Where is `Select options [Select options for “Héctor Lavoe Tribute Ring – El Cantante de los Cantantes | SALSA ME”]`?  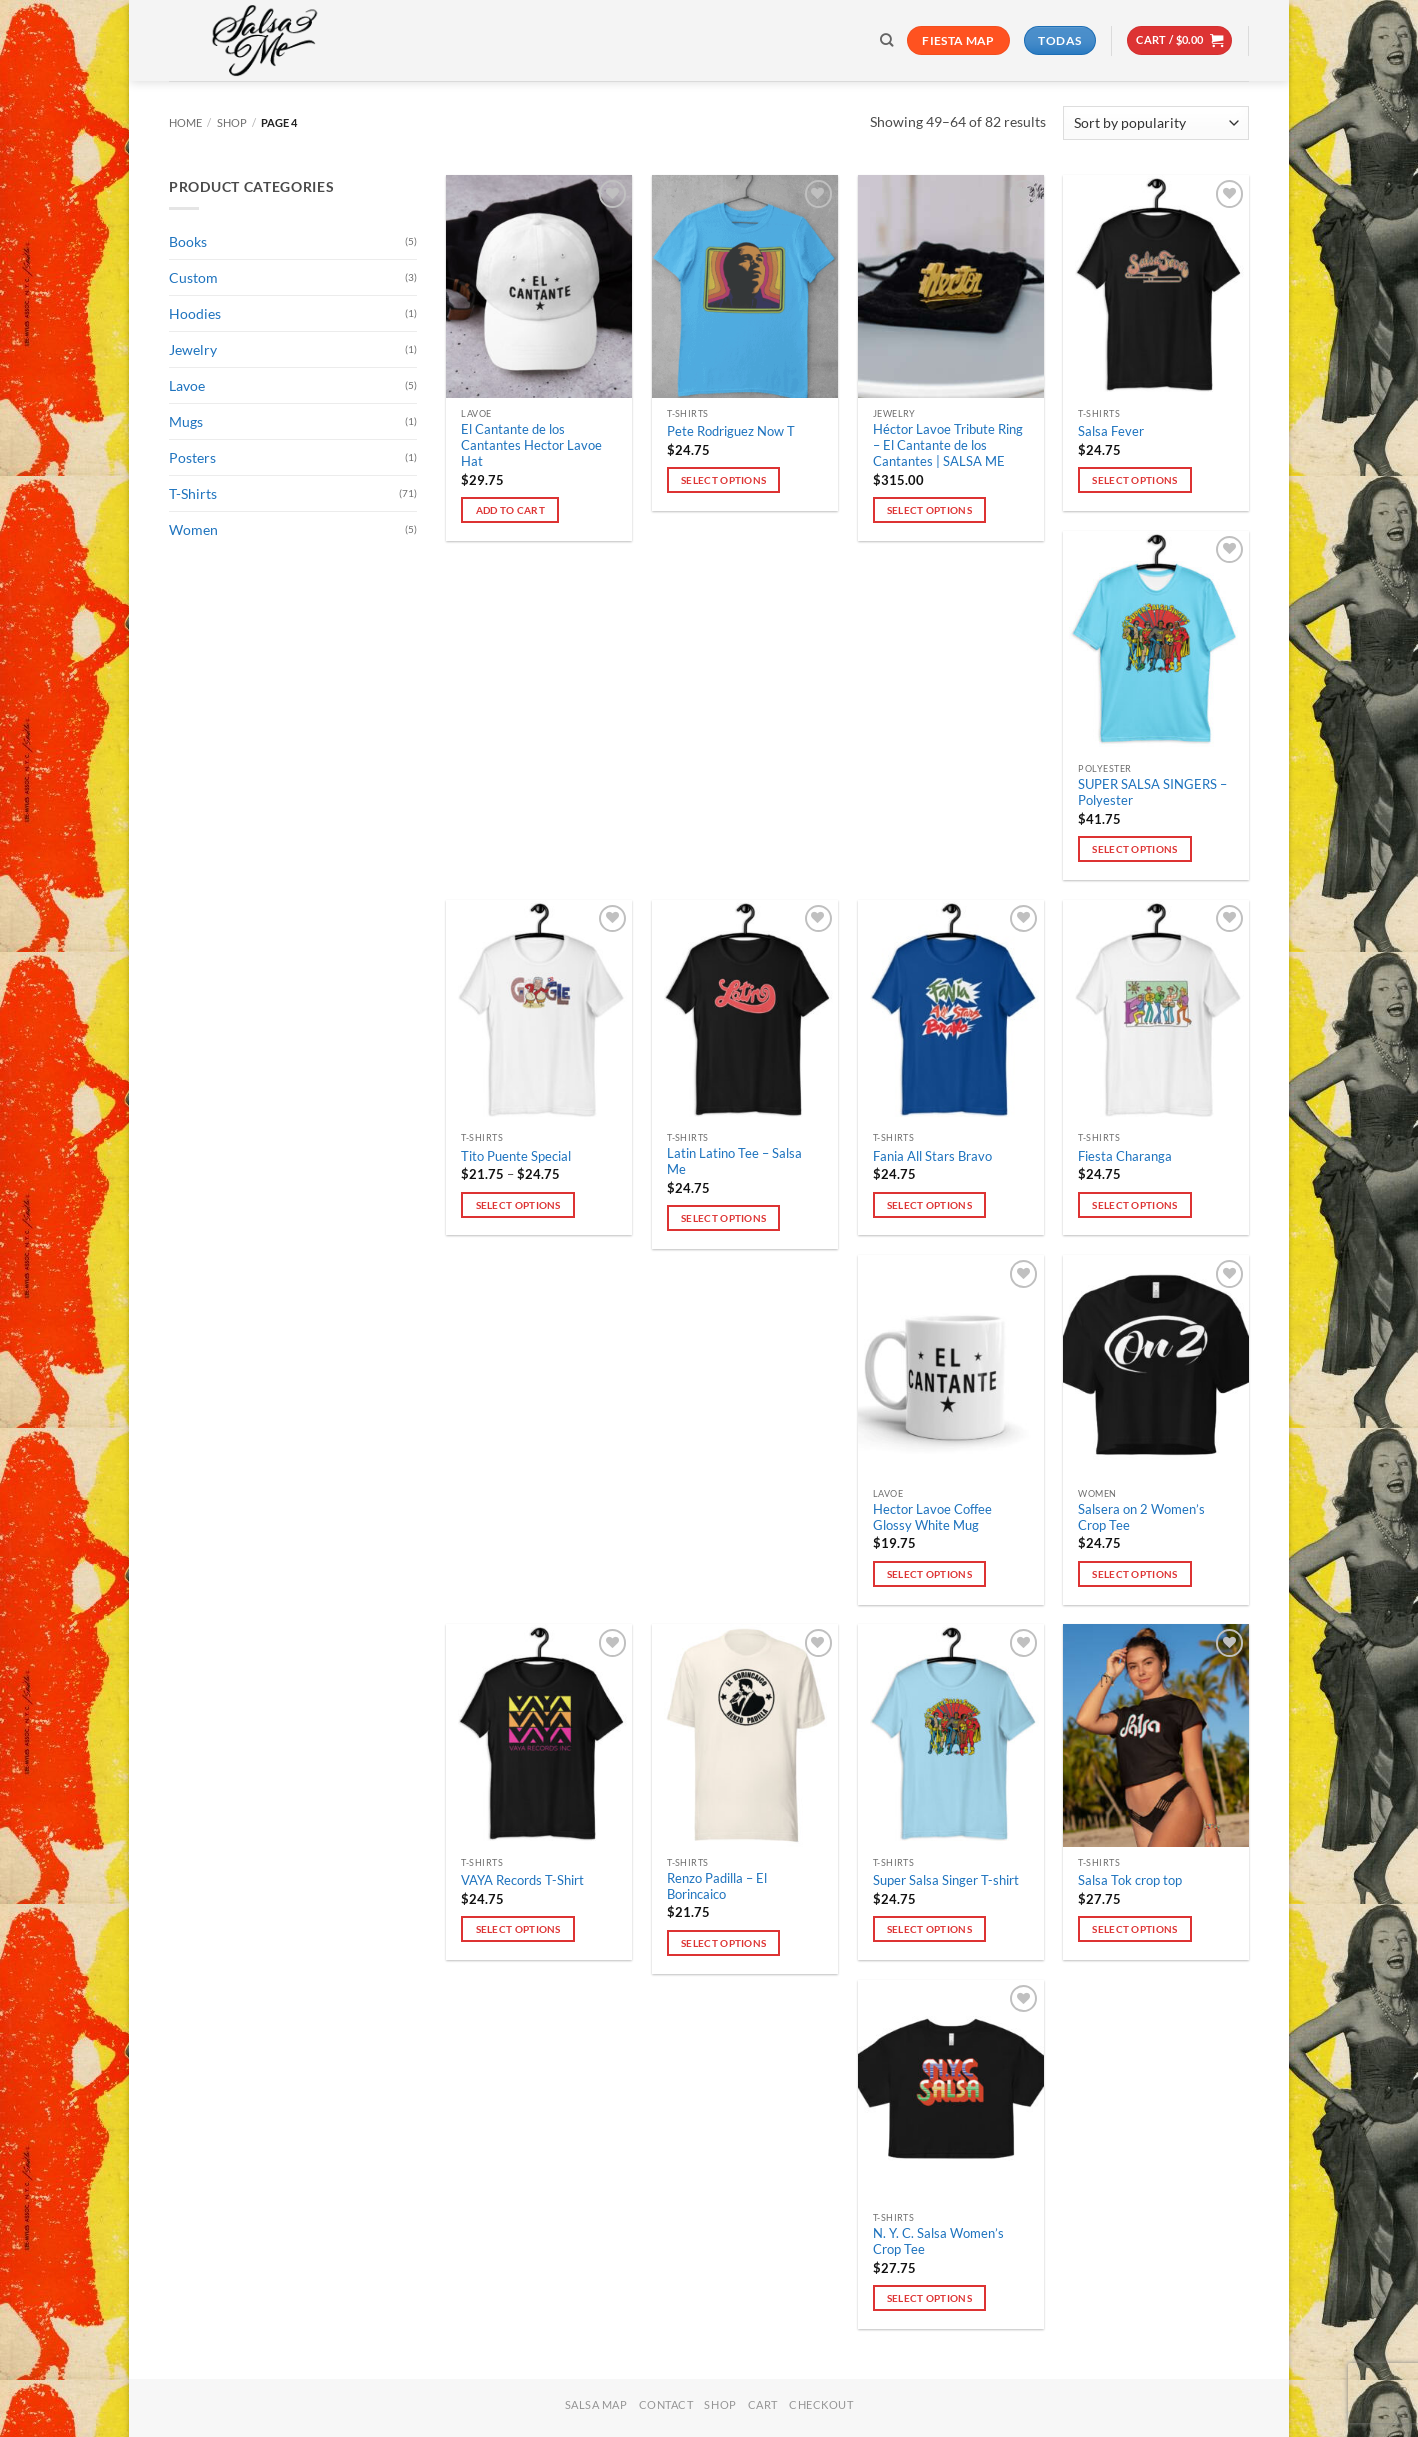 Select options [Select options for “Héctor Lavoe Tribute Ring – El Cantante de los Cantantes | SALSA ME”] is located at coordinates (929, 510).